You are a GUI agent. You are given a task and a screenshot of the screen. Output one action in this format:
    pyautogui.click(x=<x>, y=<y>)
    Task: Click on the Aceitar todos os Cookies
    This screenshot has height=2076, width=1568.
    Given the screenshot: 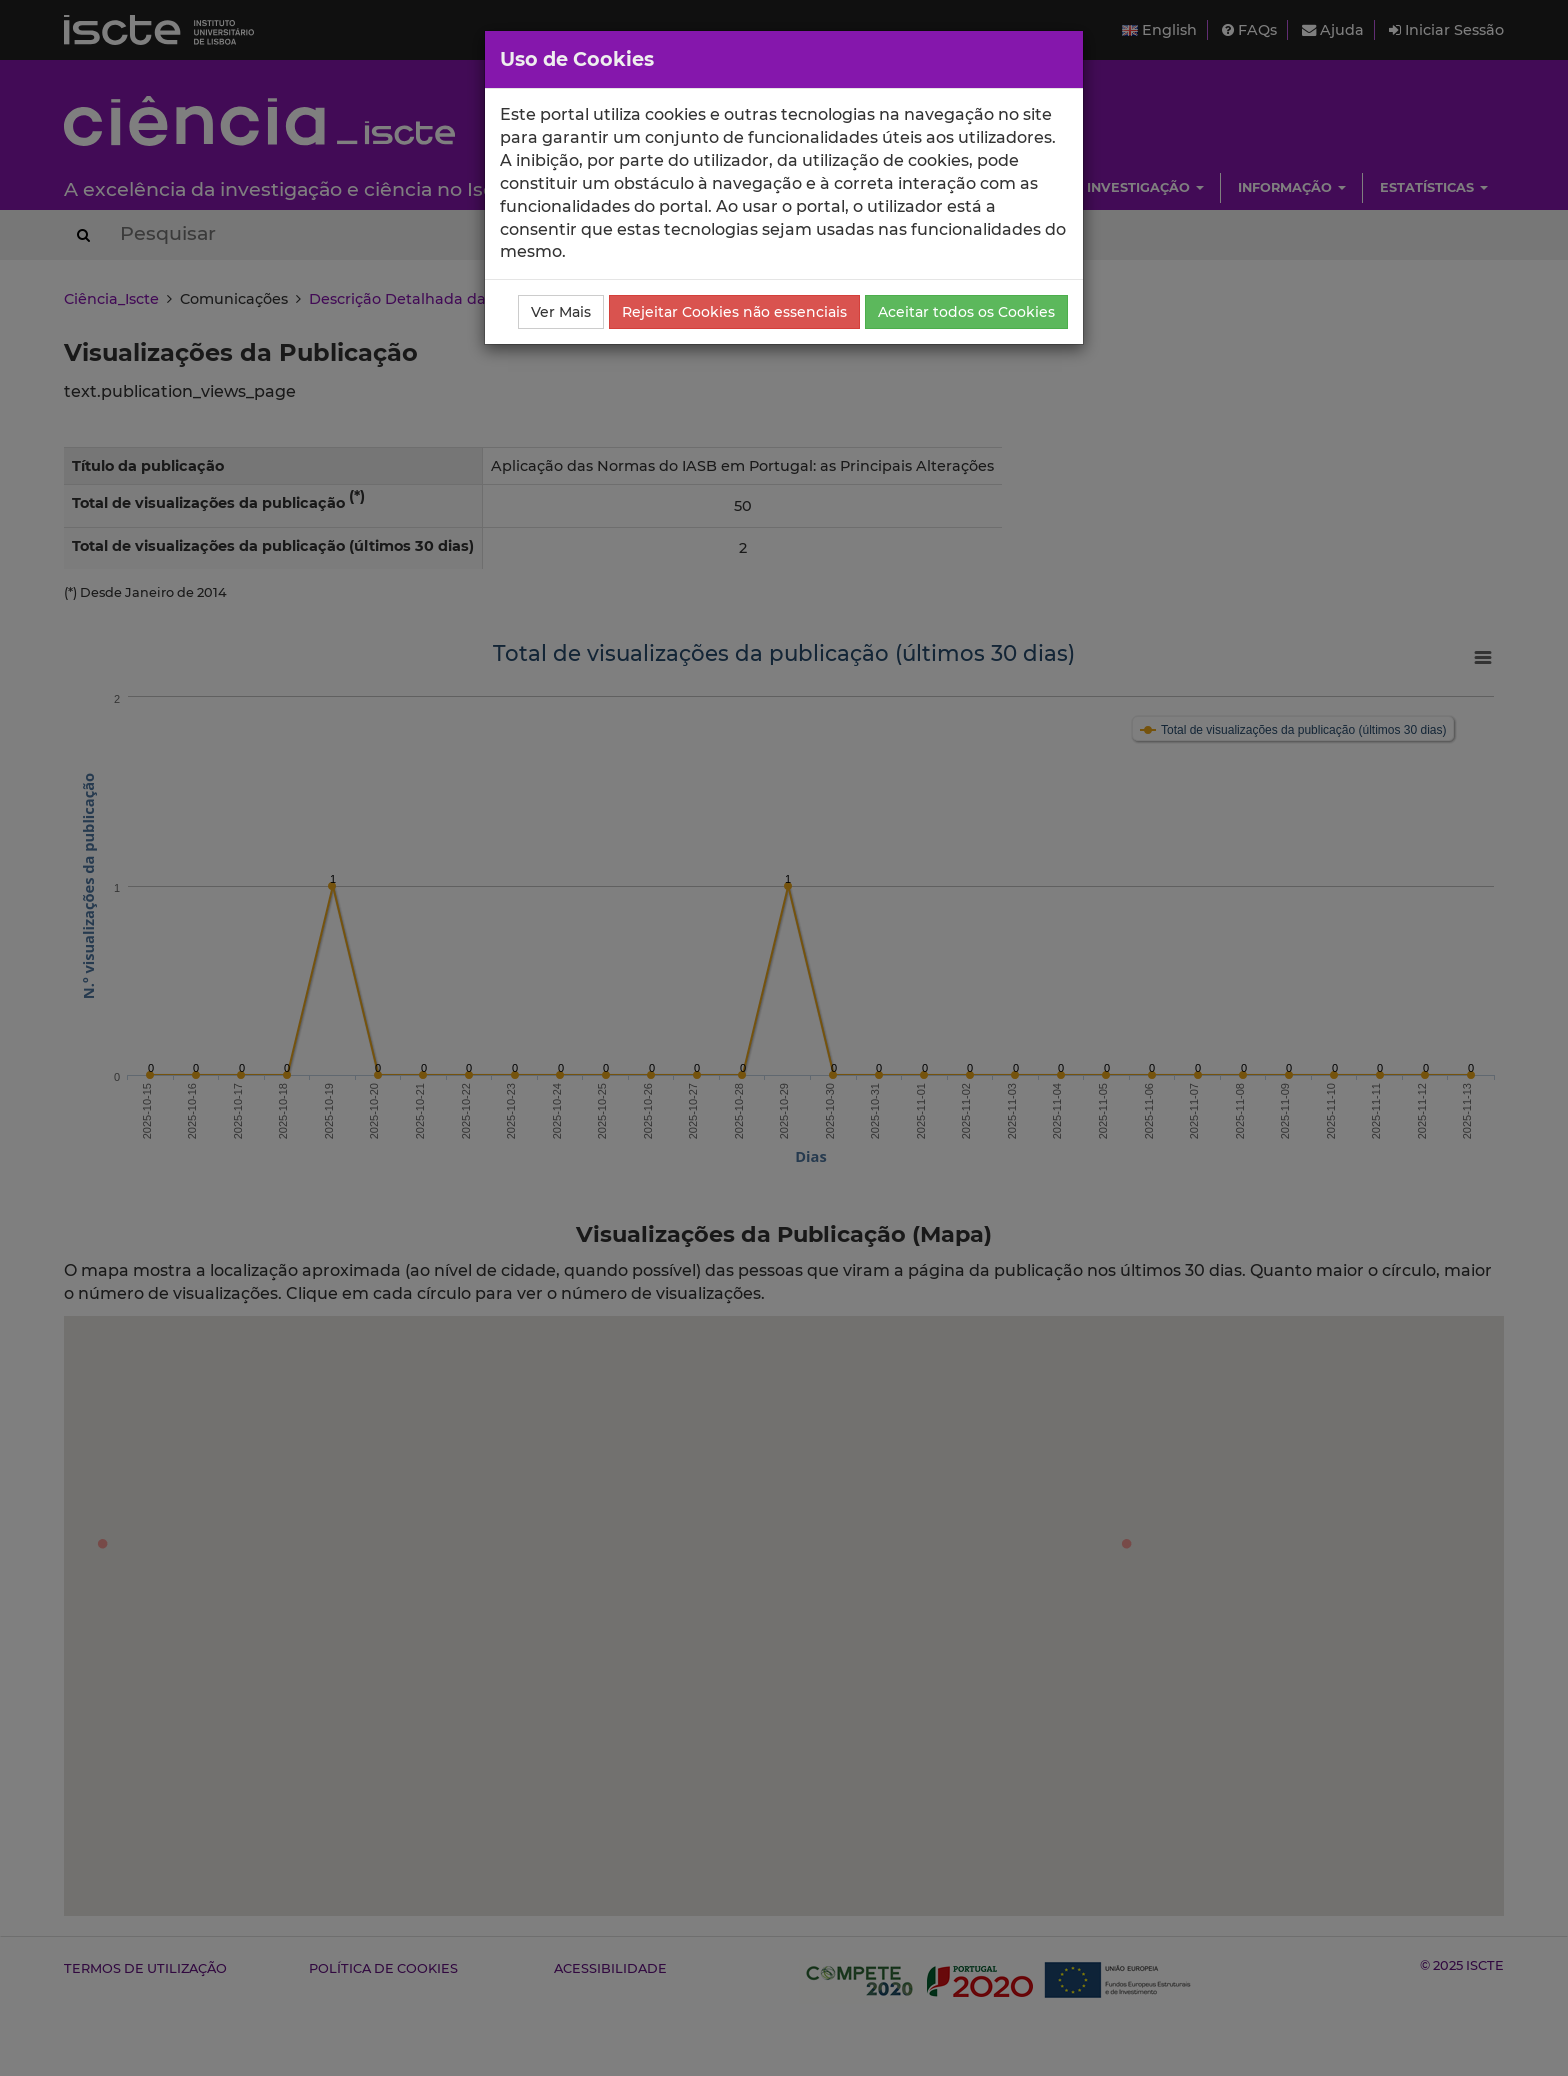 What is the action you would take?
    pyautogui.click(x=966, y=312)
    